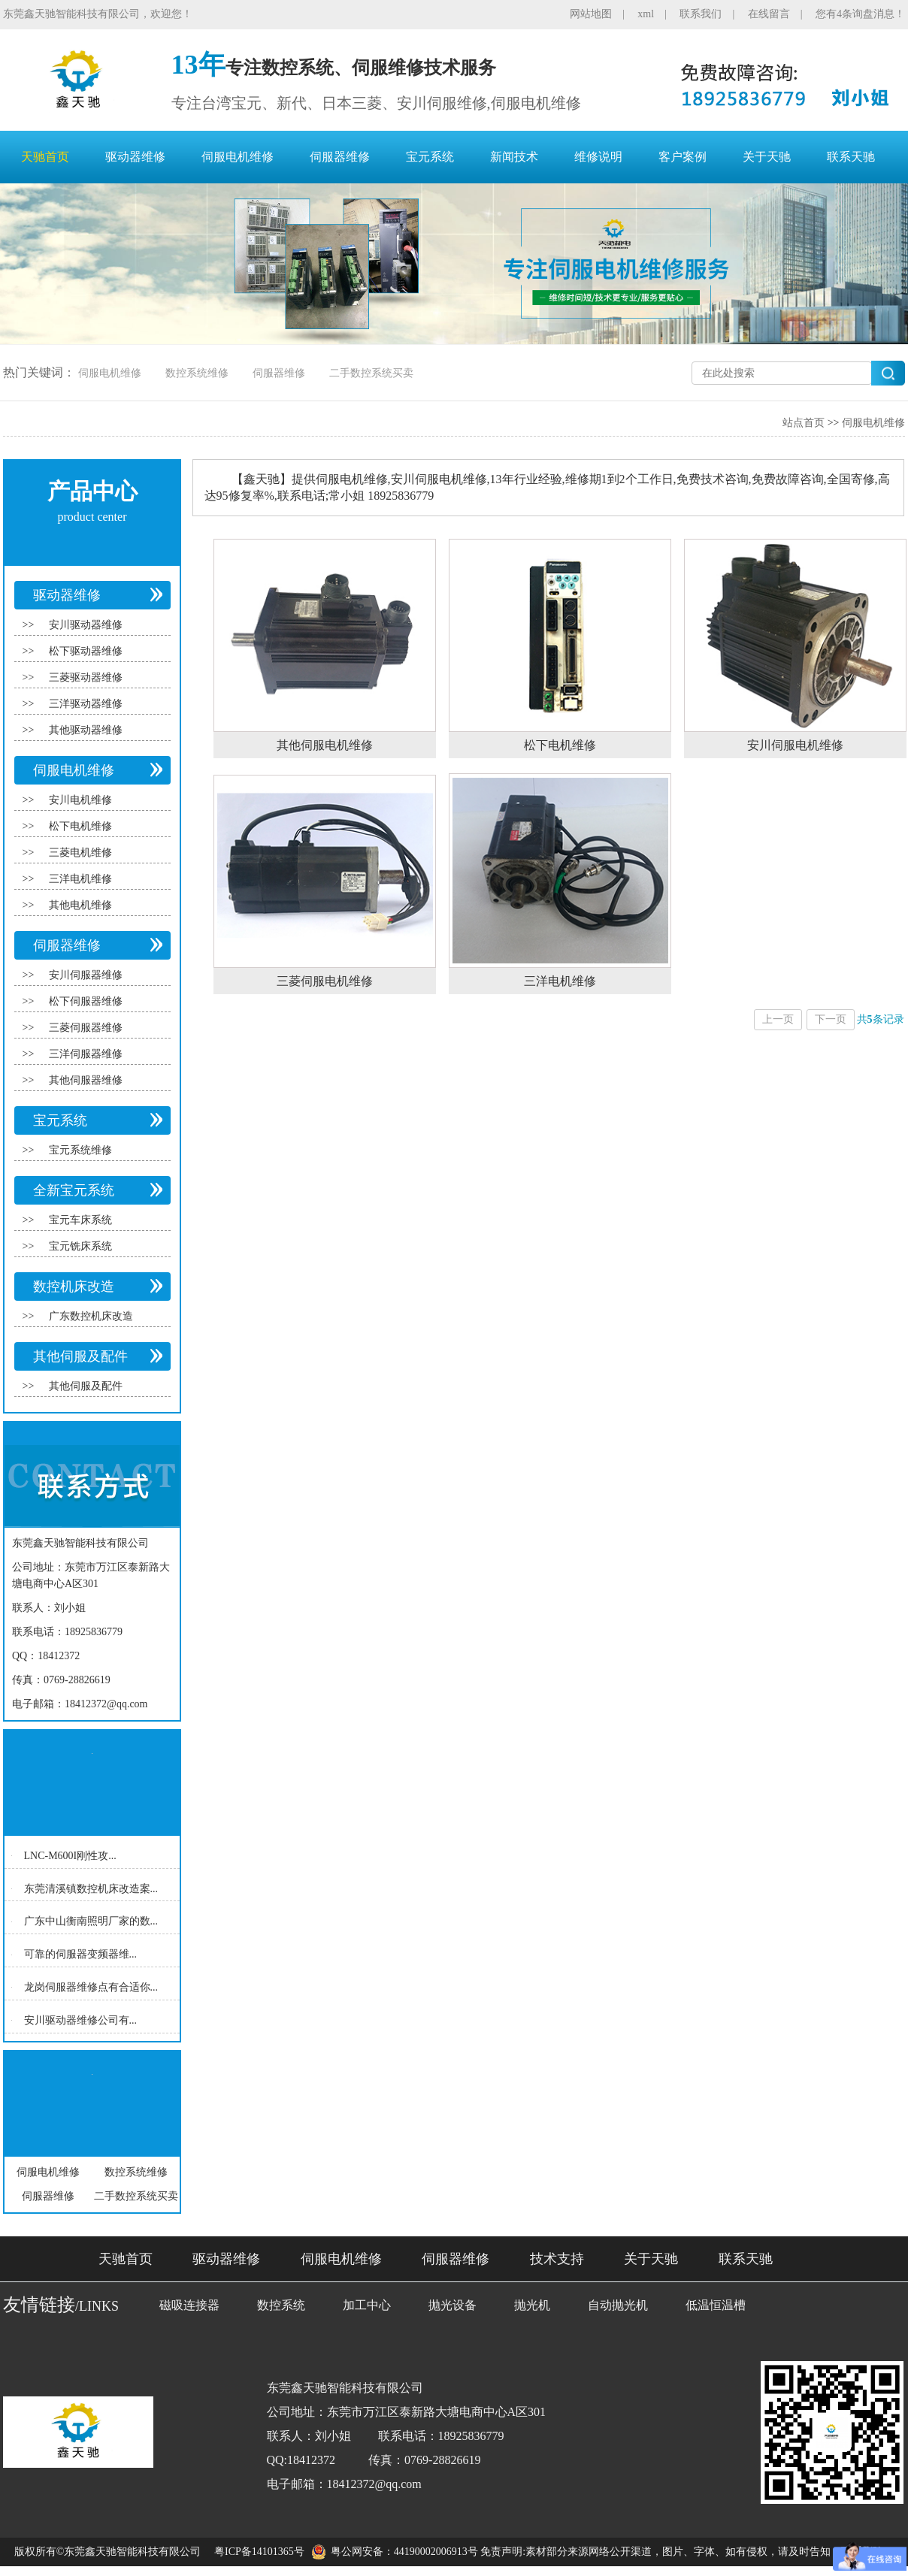 This screenshot has width=908, height=2576. What do you see at coordinates (598, 156) in the screenshot?
I see `维修说明` at bounding box center [598, 156].